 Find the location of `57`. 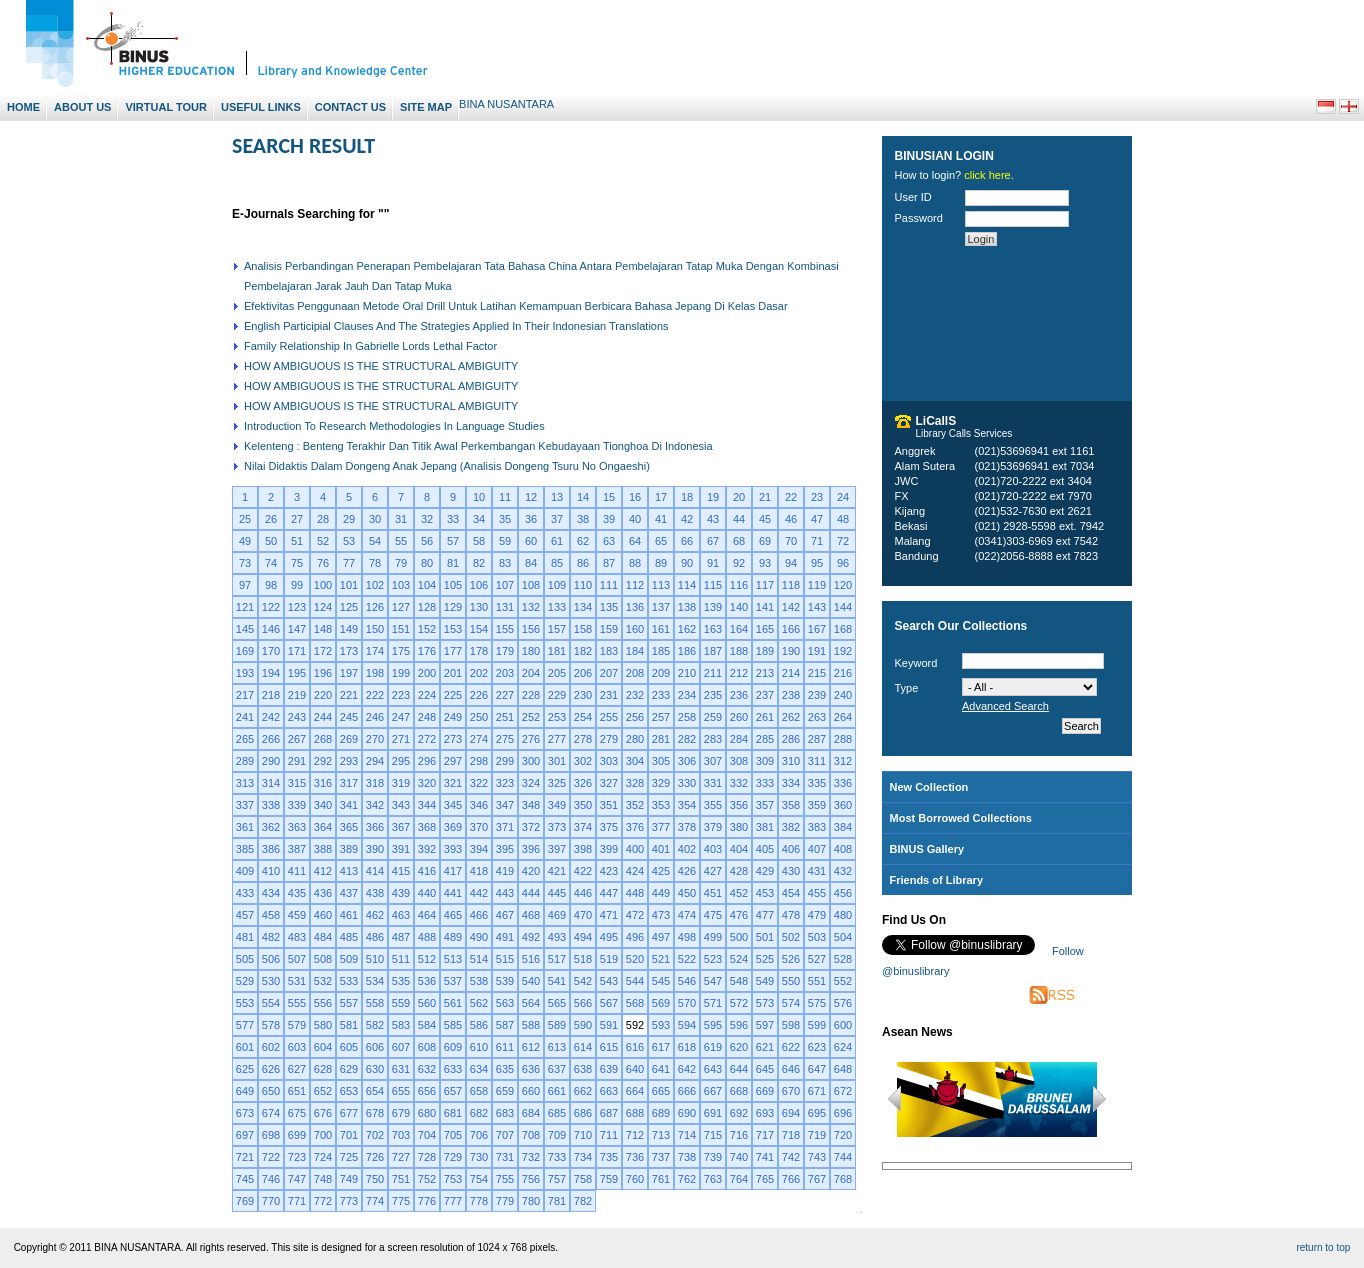

57 is located at coordinates (453, 541).